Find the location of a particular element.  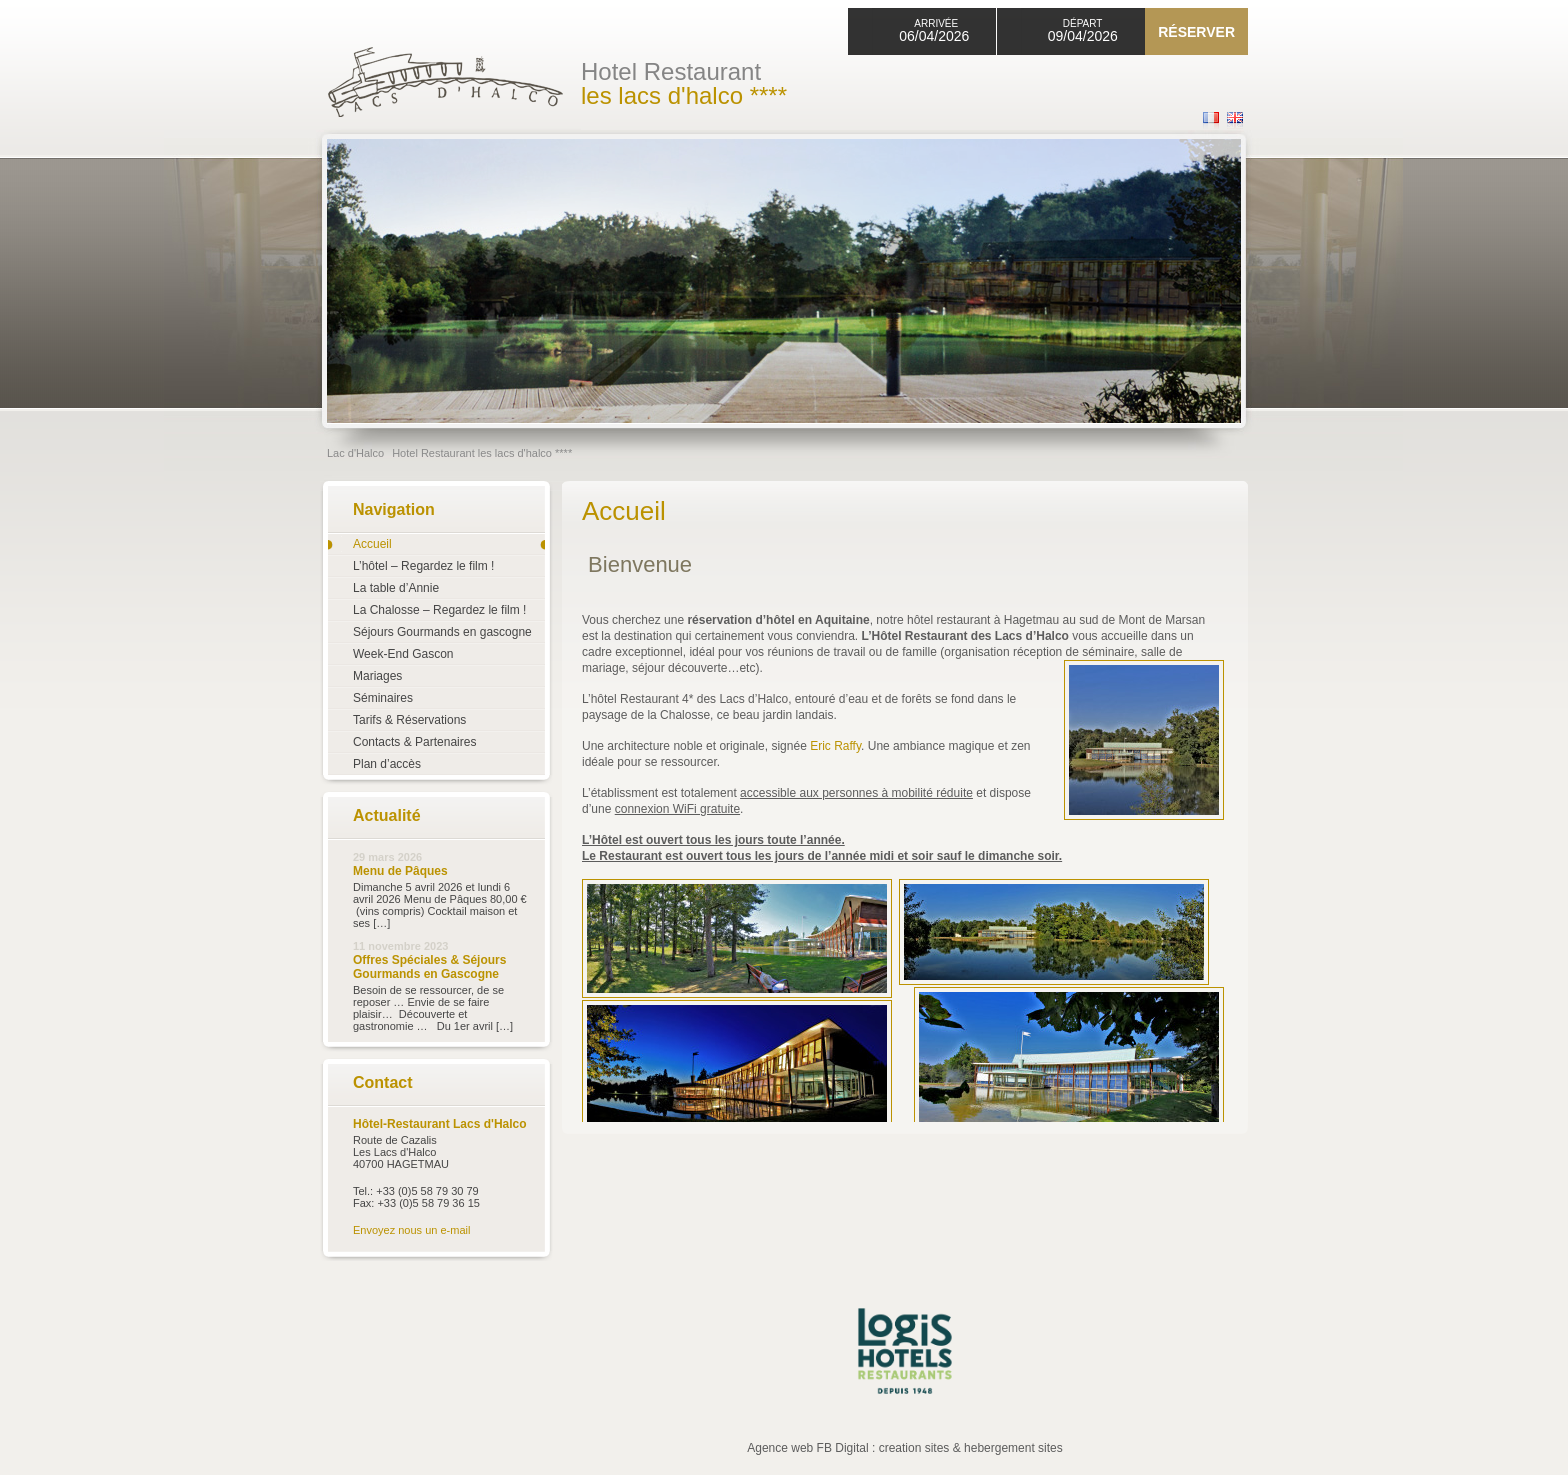

Tarifs & Réservations is located at coordinates (409, 720).